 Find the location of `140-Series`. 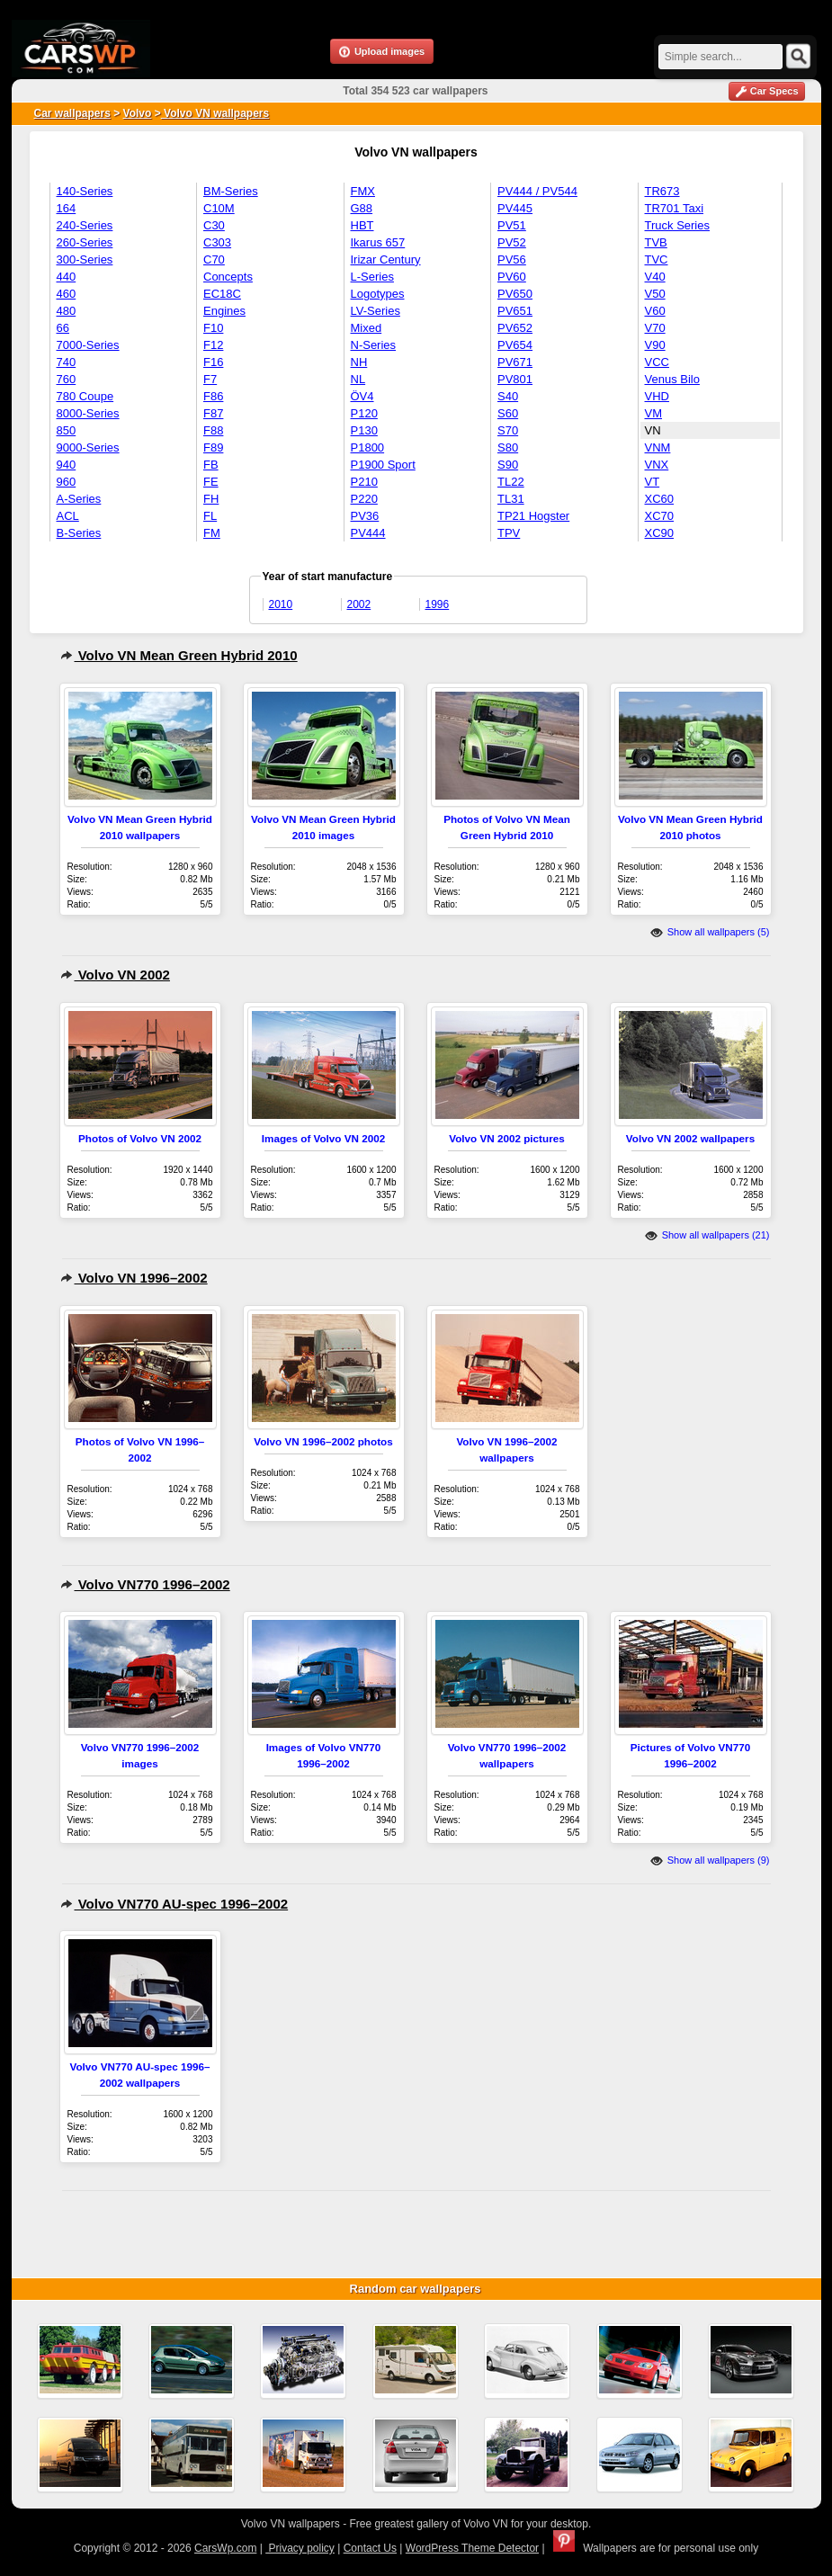

140-Series is located at coordinates (85, 191).